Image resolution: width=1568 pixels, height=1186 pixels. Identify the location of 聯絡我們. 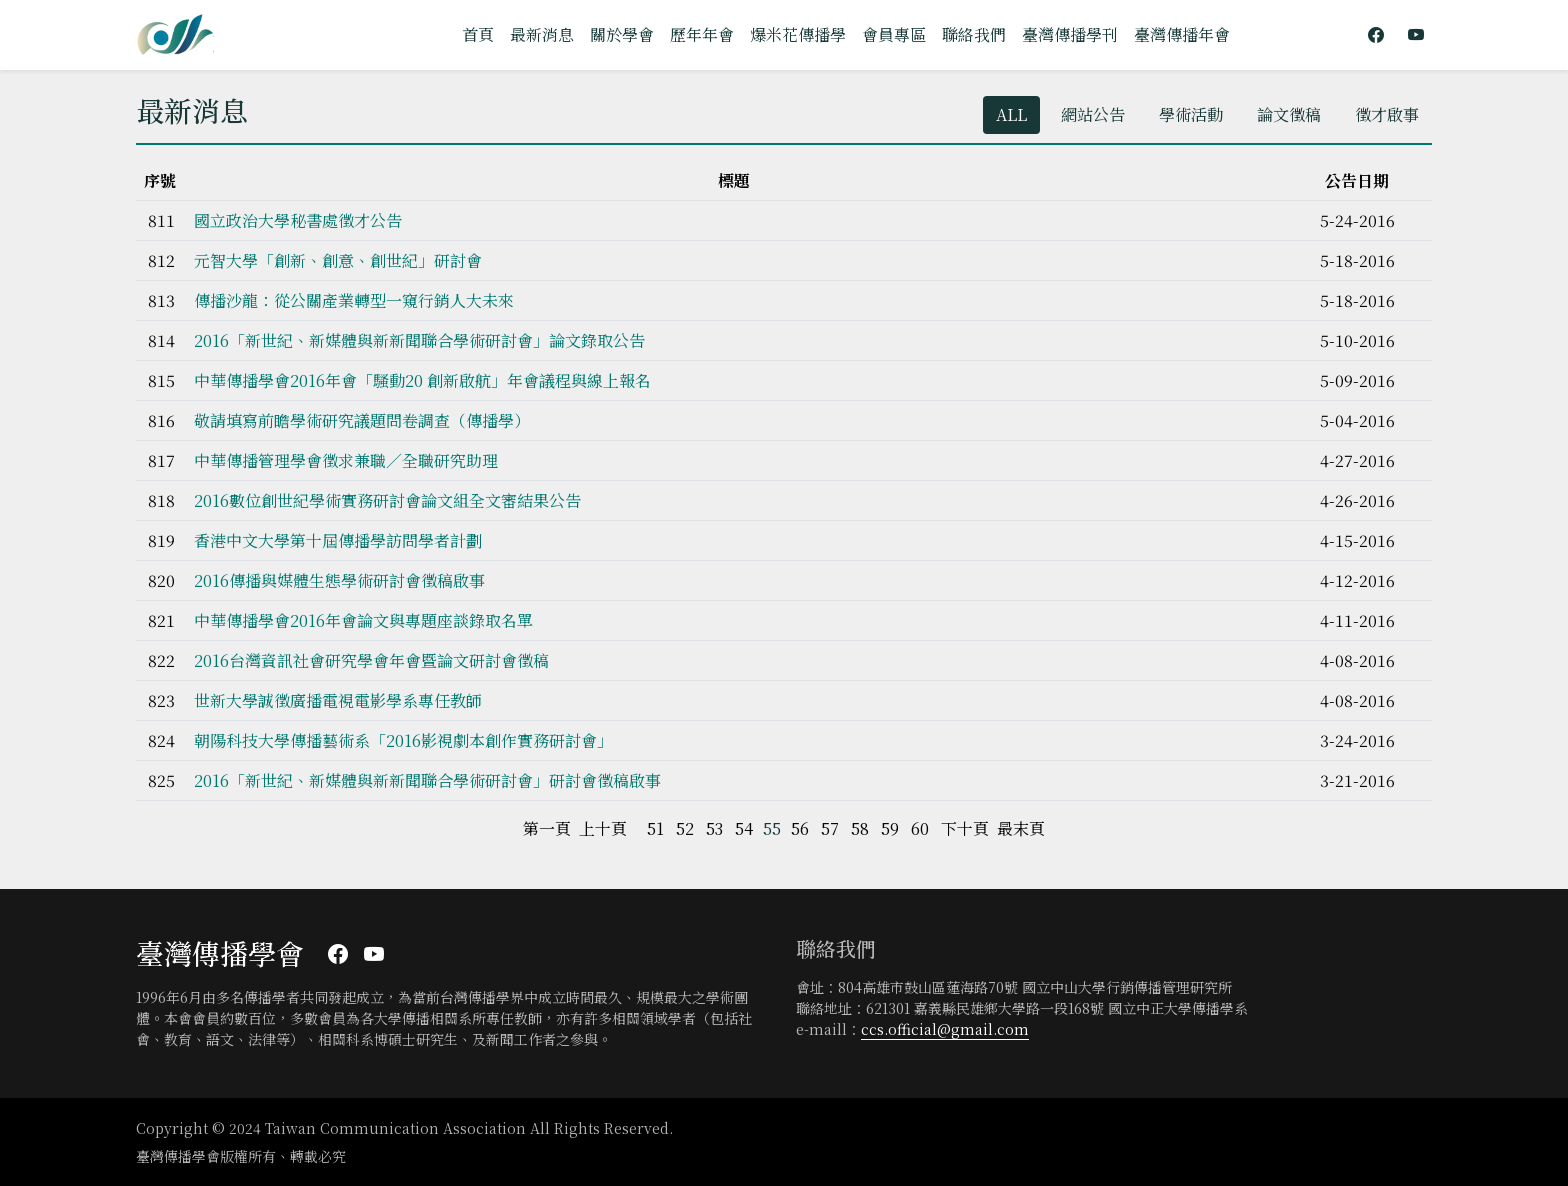
(974, 34).